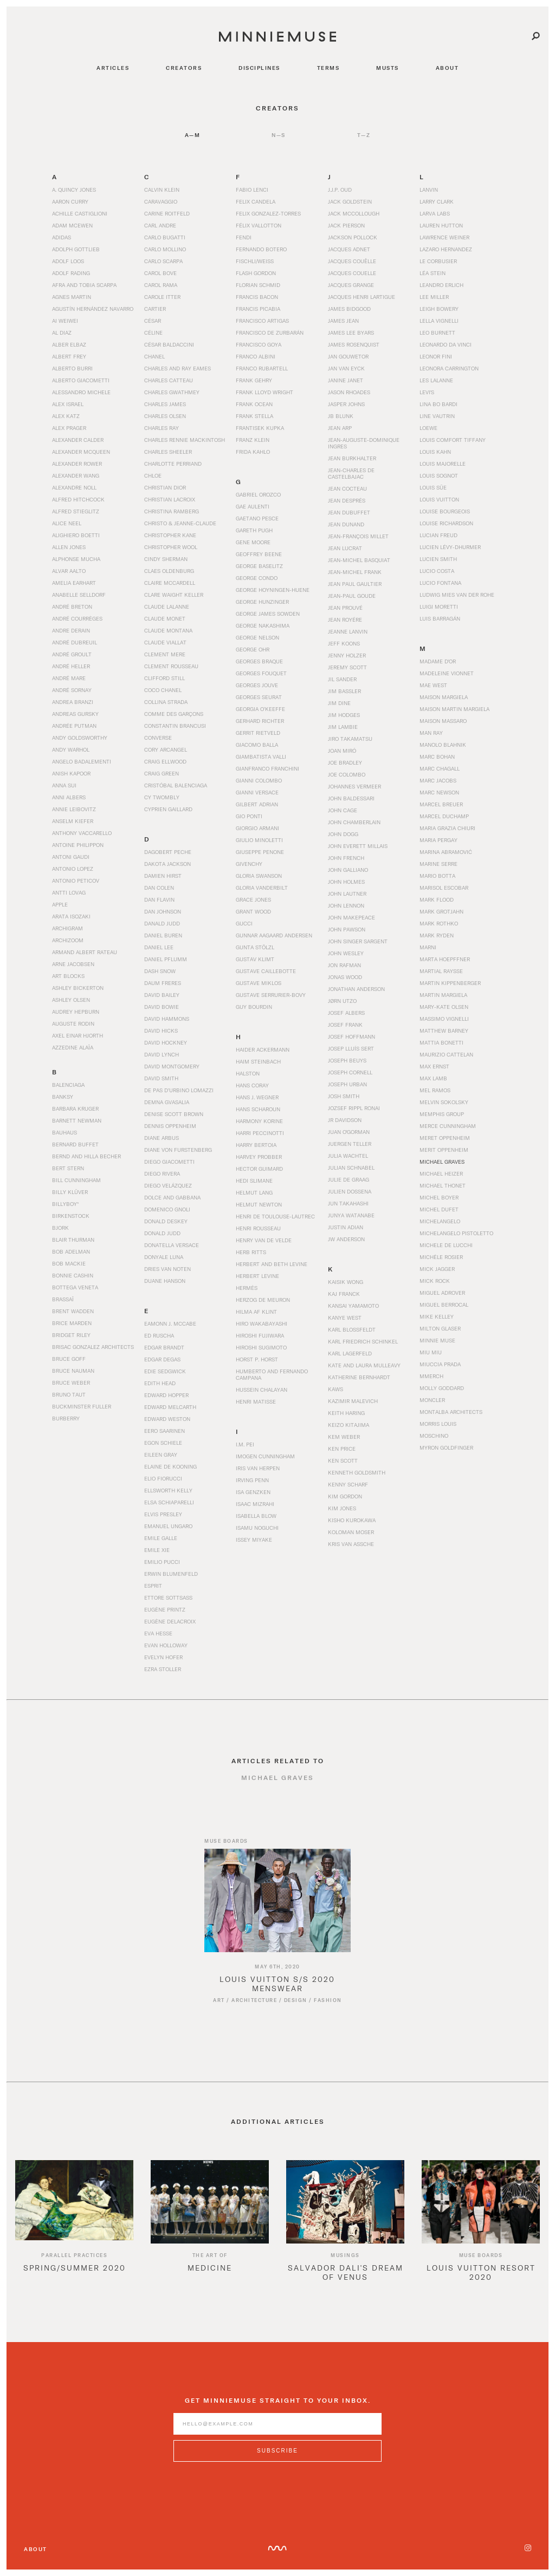 This screenshot has height=2576, width=555. What do you see at coordinates (438, 261) in the screenshot?
I see `Le Corbusier` at bounding box center [438, 261].